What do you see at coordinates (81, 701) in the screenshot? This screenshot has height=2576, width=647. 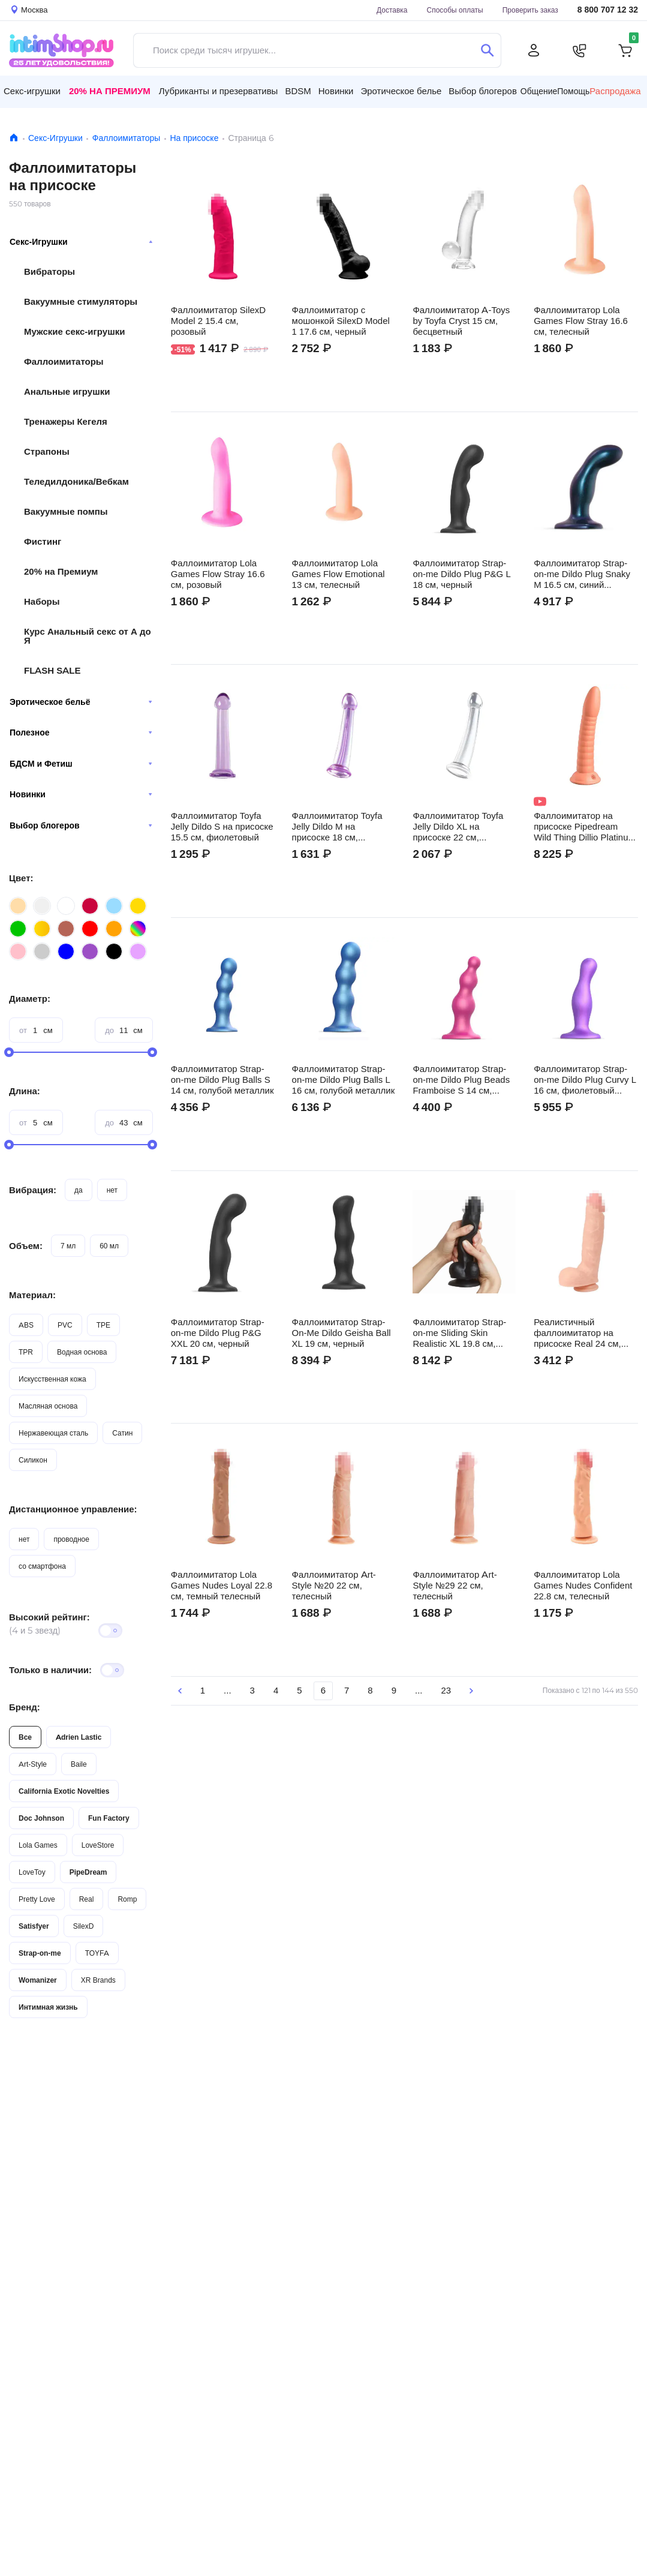 I see `Эротическое бельё` at bounding box center [81, 701].